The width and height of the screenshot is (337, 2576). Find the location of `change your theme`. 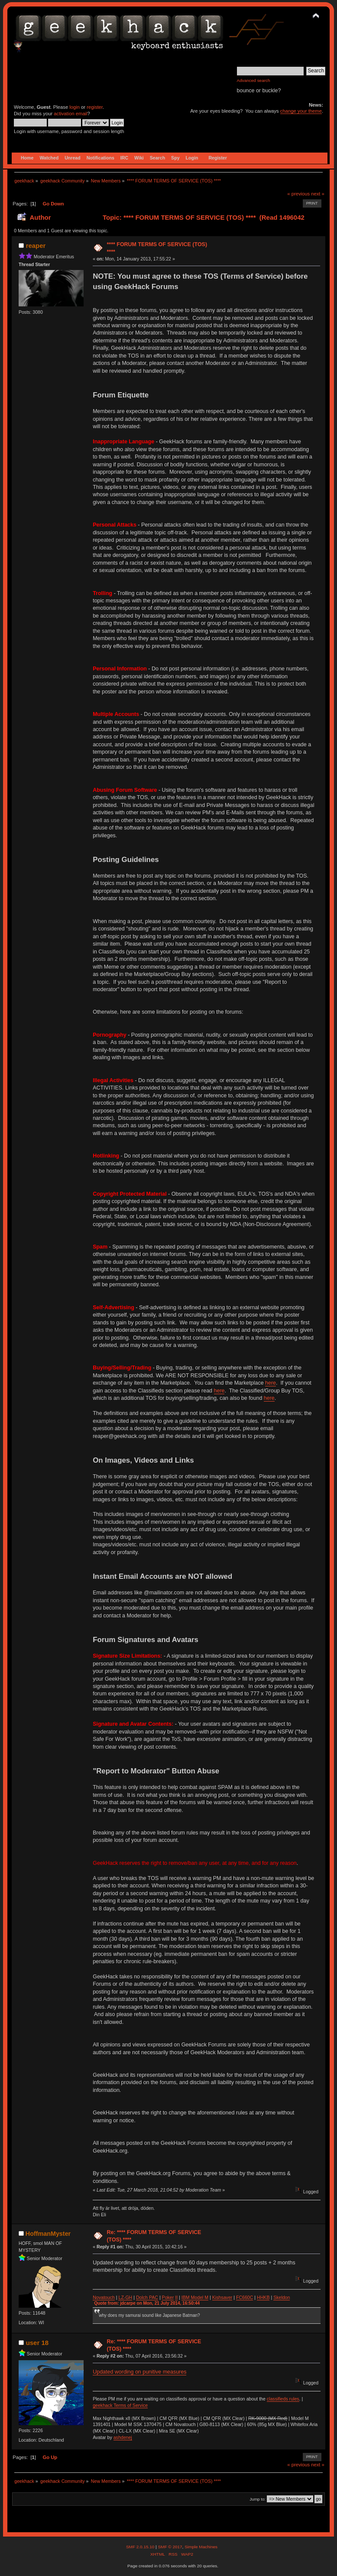

change your theme is located at coordinates (301, 111).